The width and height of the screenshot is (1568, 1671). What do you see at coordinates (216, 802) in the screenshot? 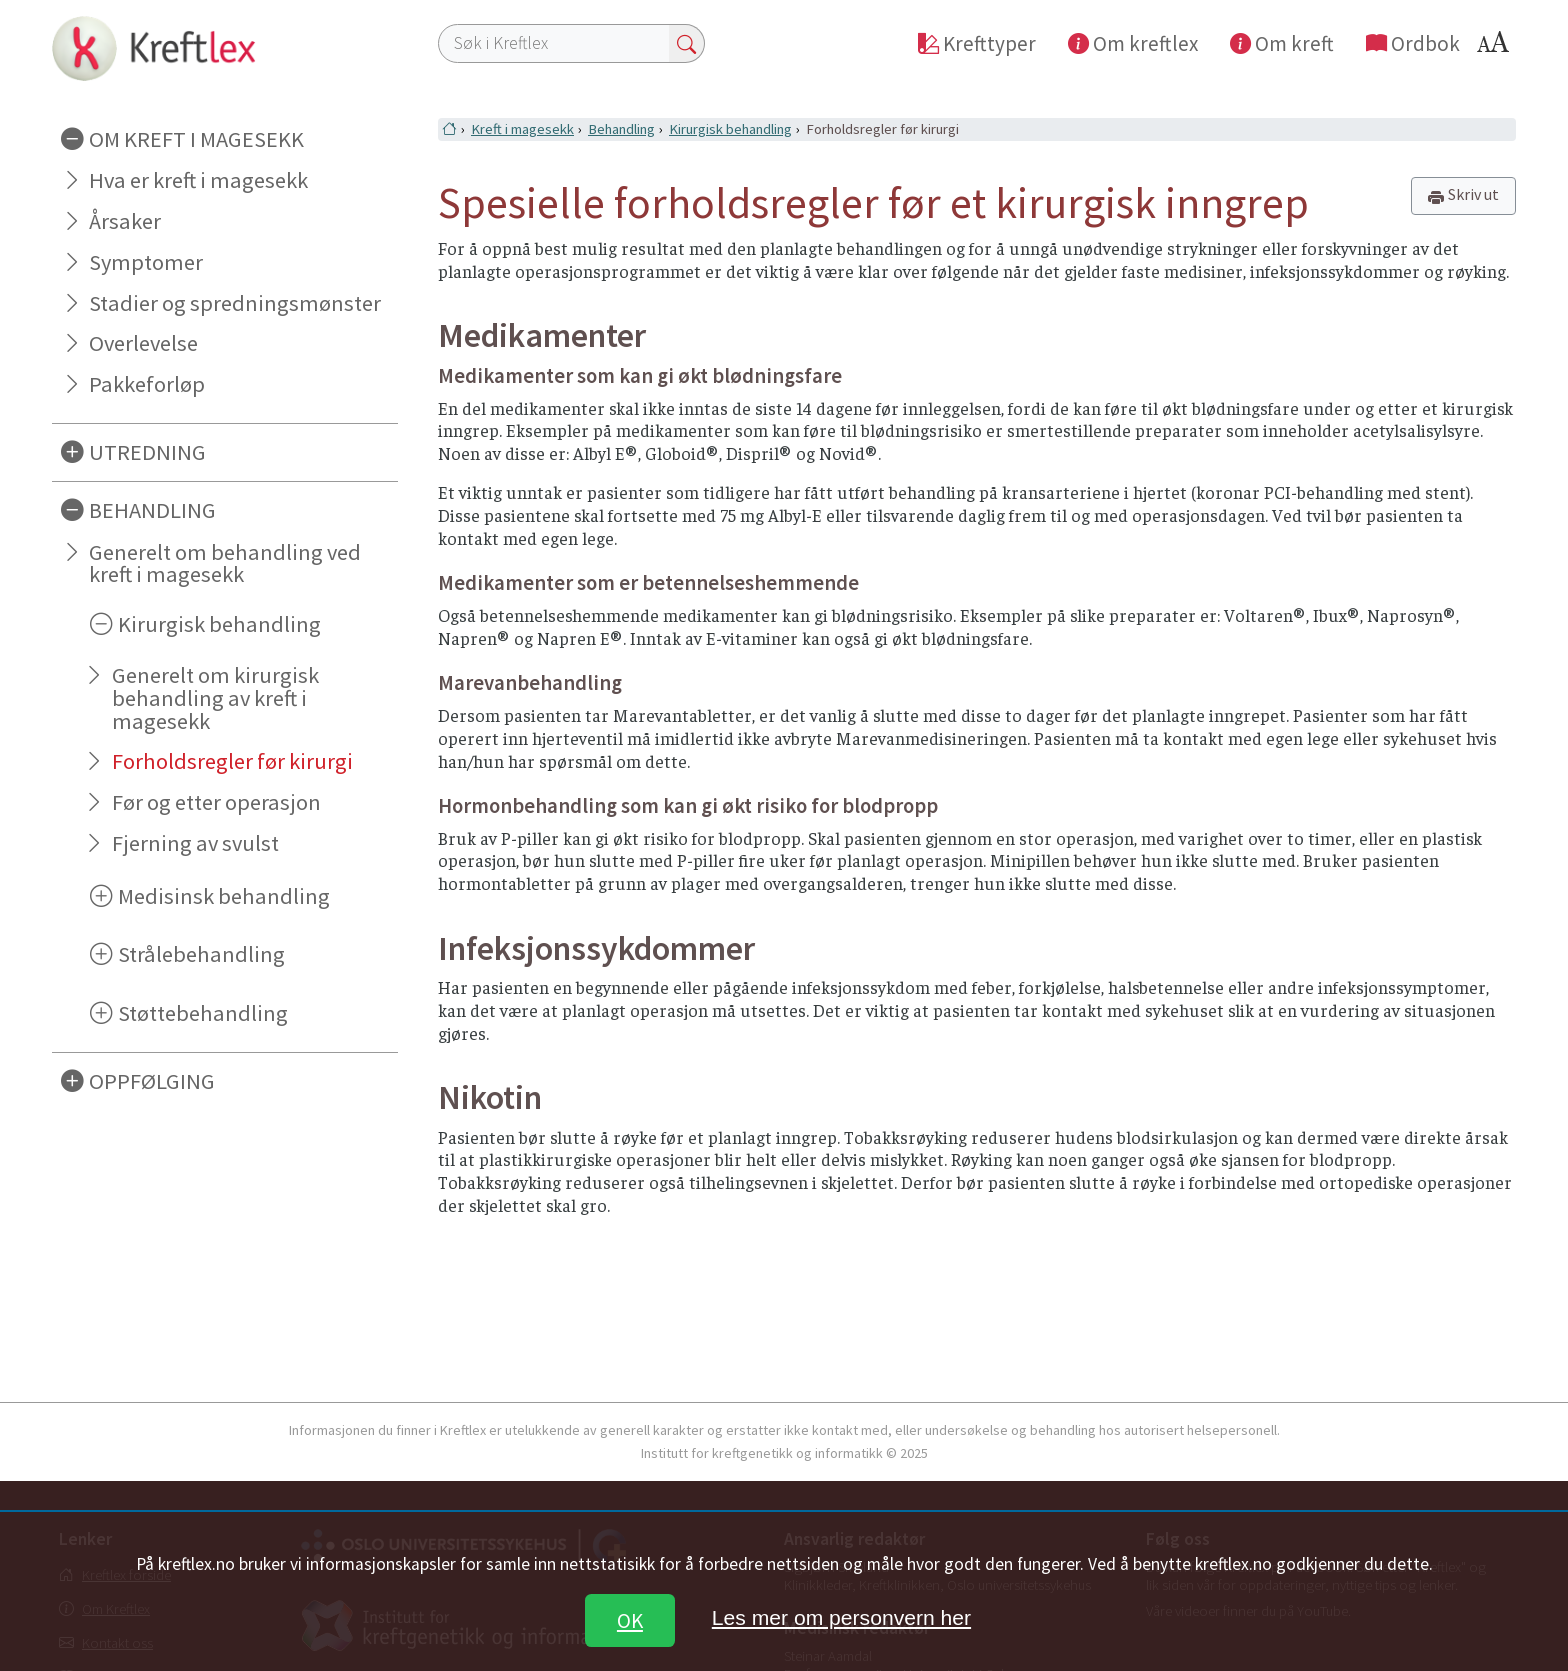
I see `Før og etter operasjon` at bounding box center [216, 802].